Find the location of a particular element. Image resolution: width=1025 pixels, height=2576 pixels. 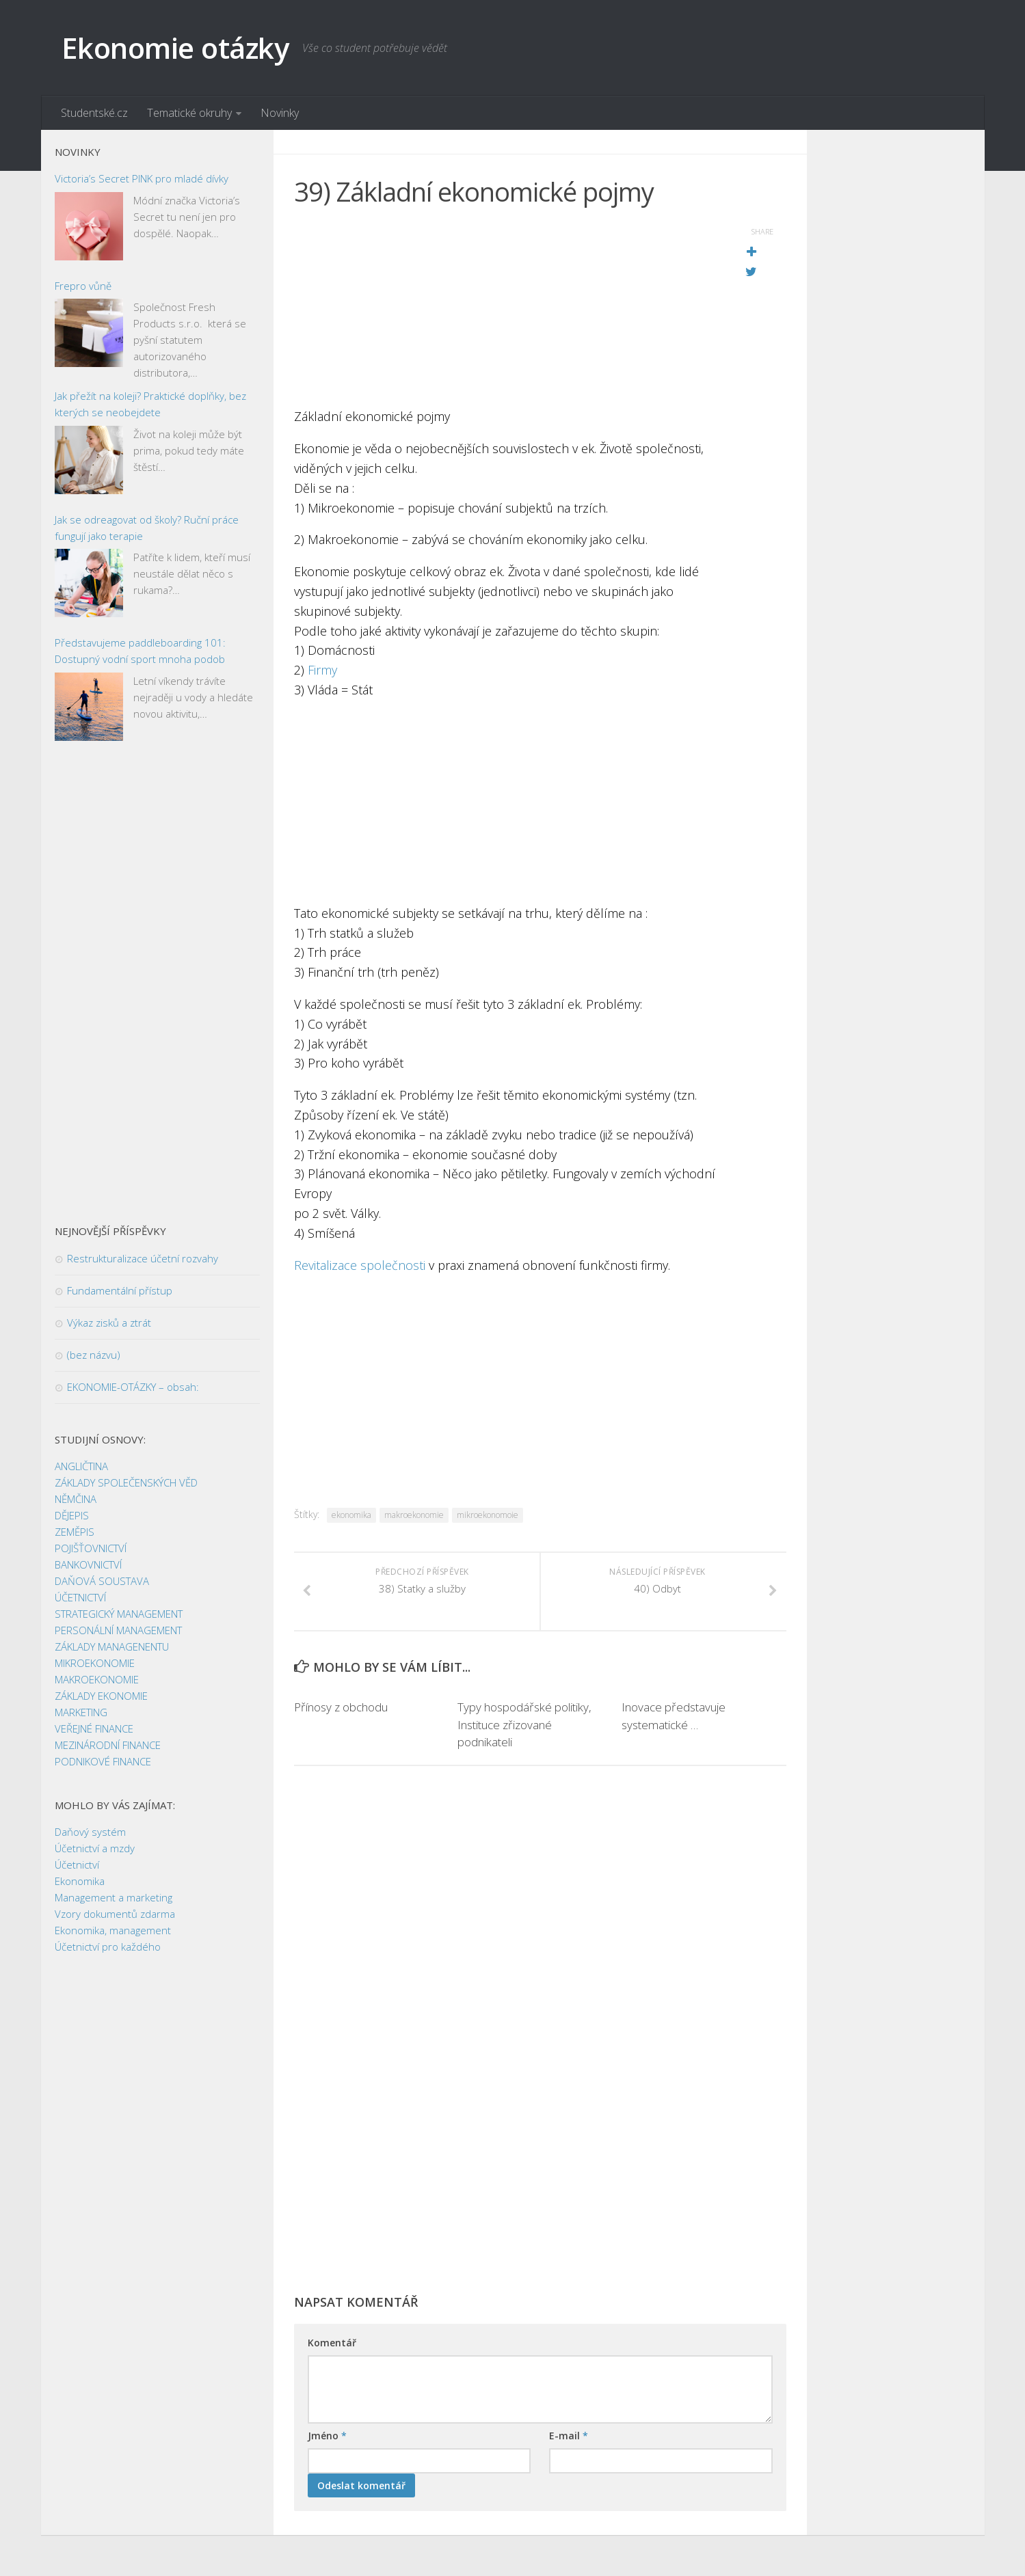

STRATEGICKÝ MANAGEMENT is located at coordinates (119, 1614).